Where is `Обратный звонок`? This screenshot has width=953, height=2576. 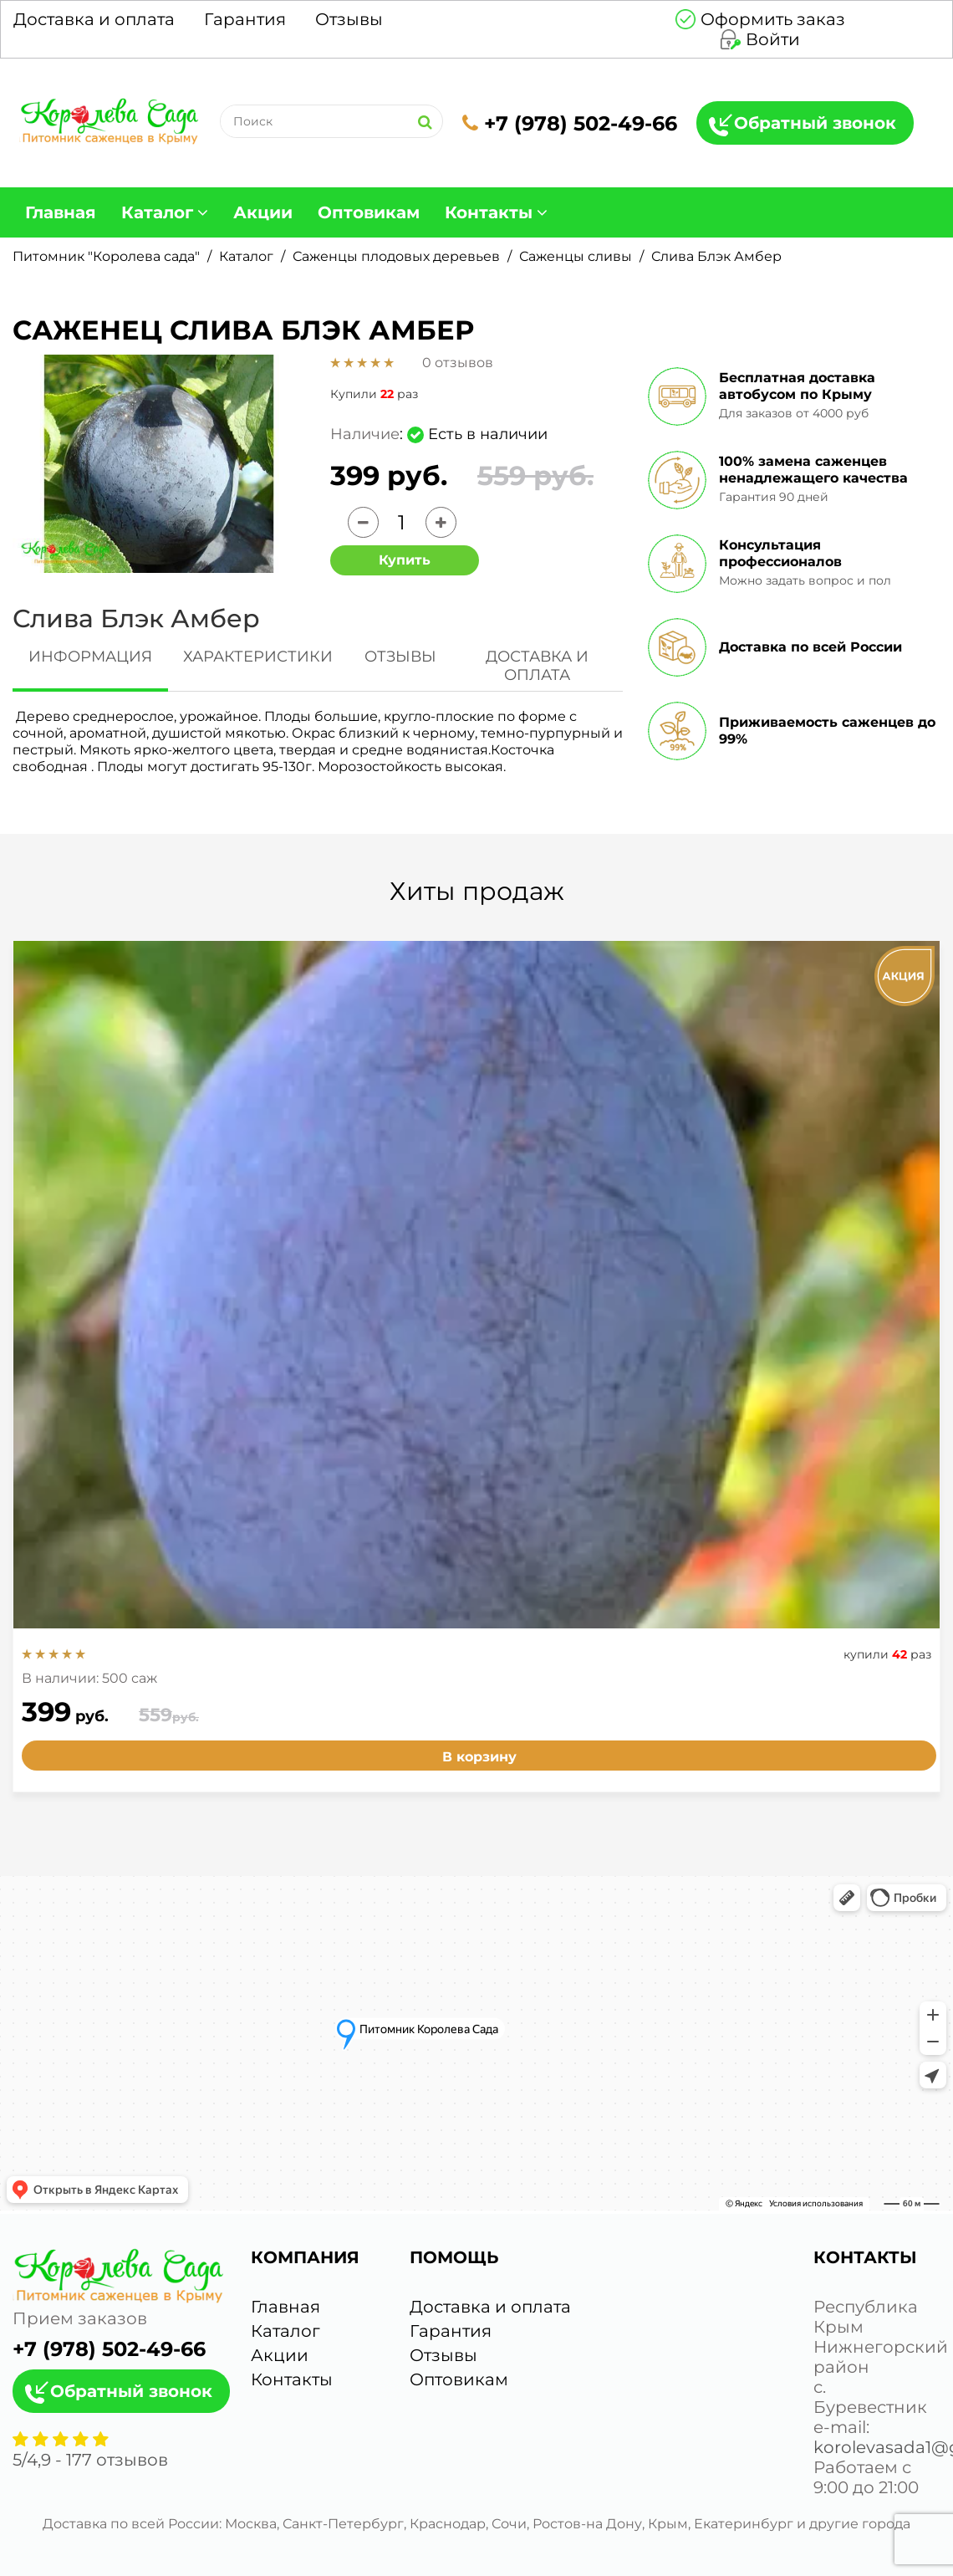 Обратный звонок is located at coordinates (815, 123).